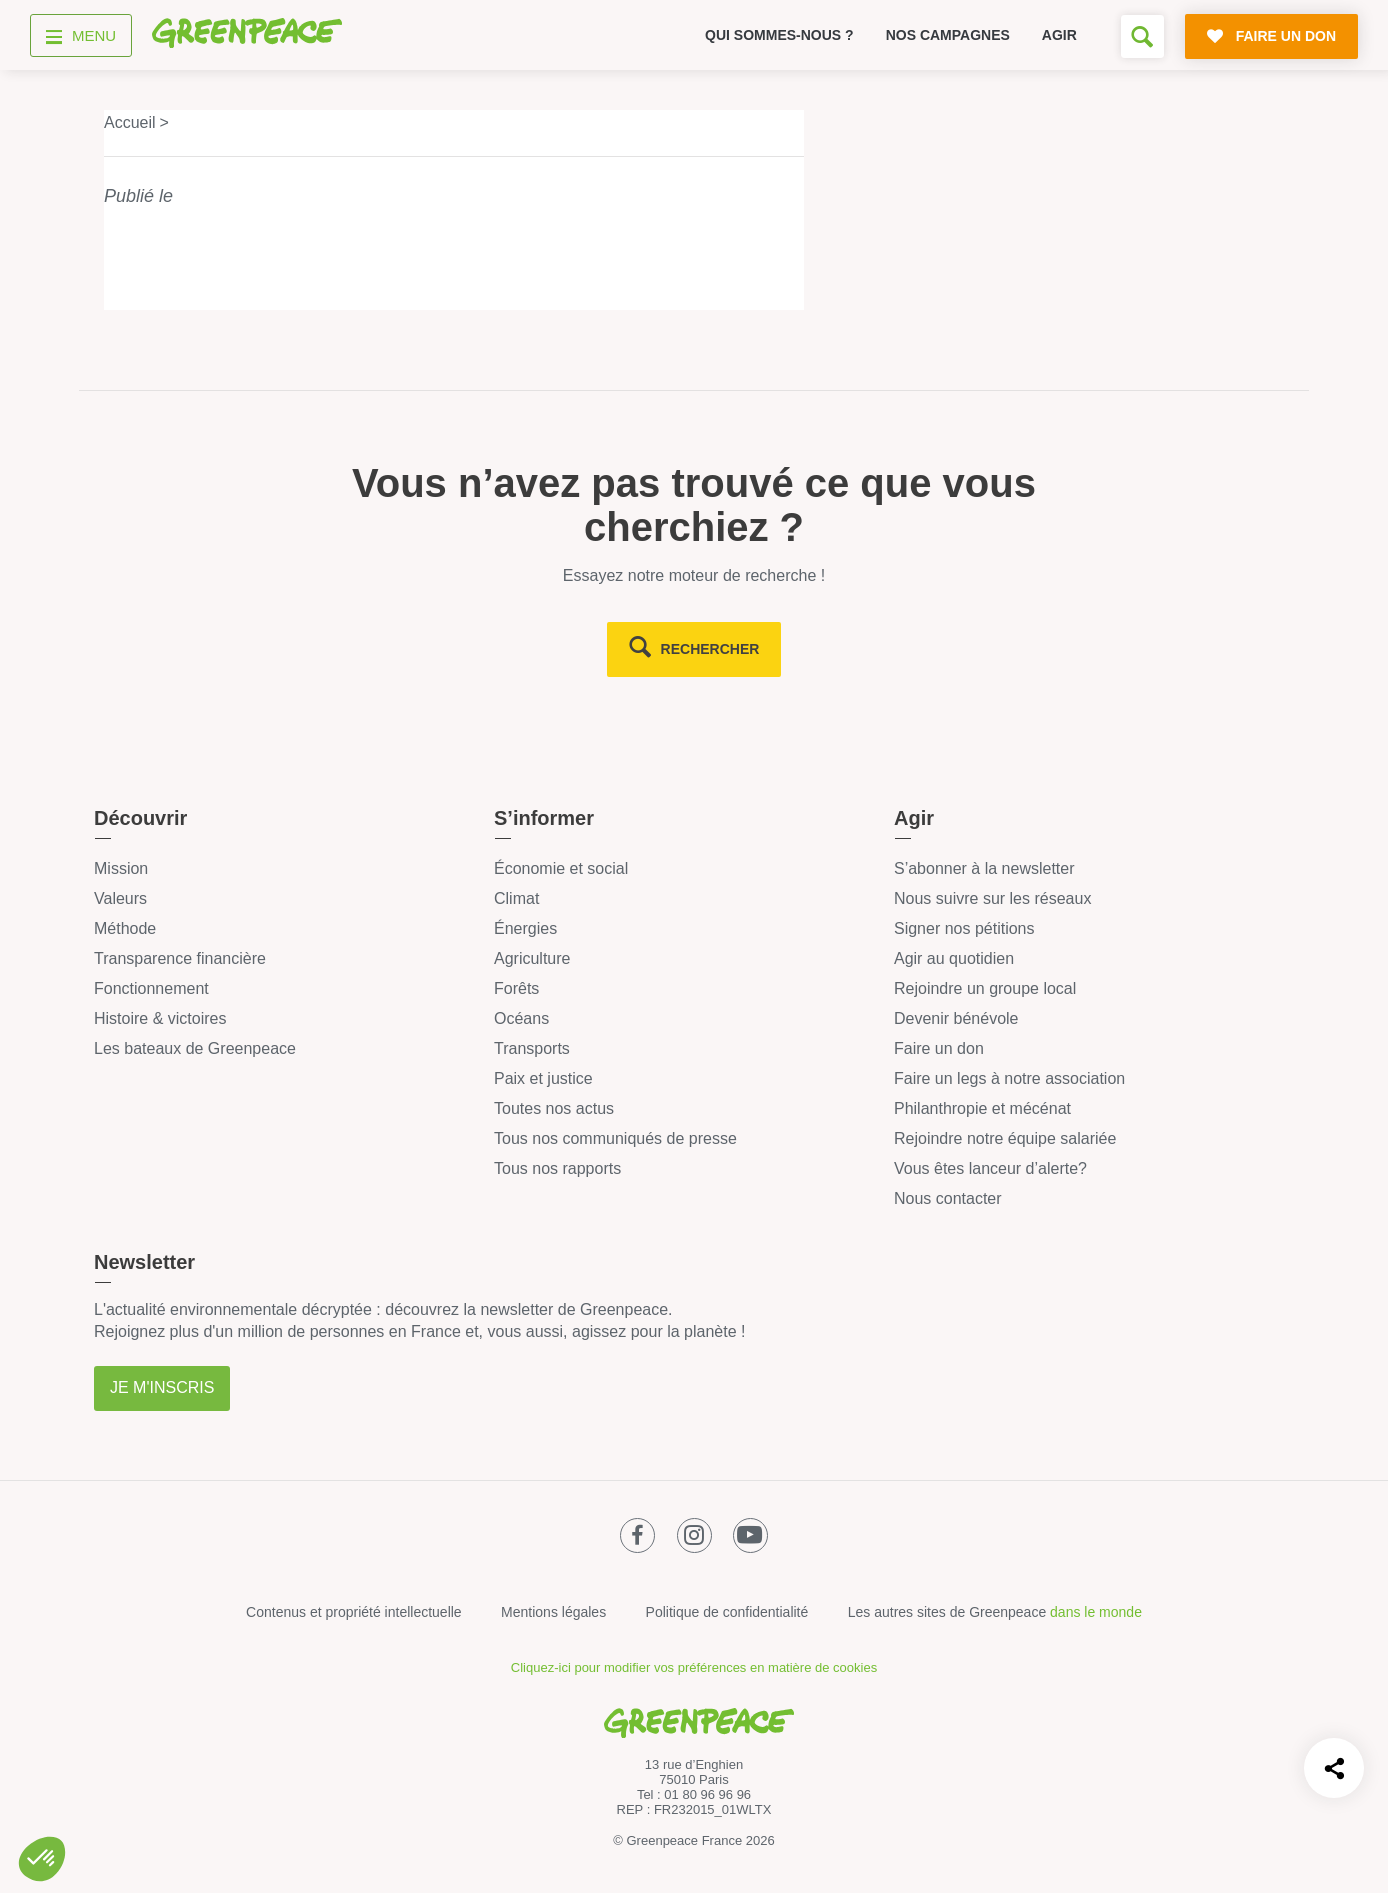  What do you see at coordinates (121, 868) in the screenshot?
I see `Mission` at bounding box center [121, 868].